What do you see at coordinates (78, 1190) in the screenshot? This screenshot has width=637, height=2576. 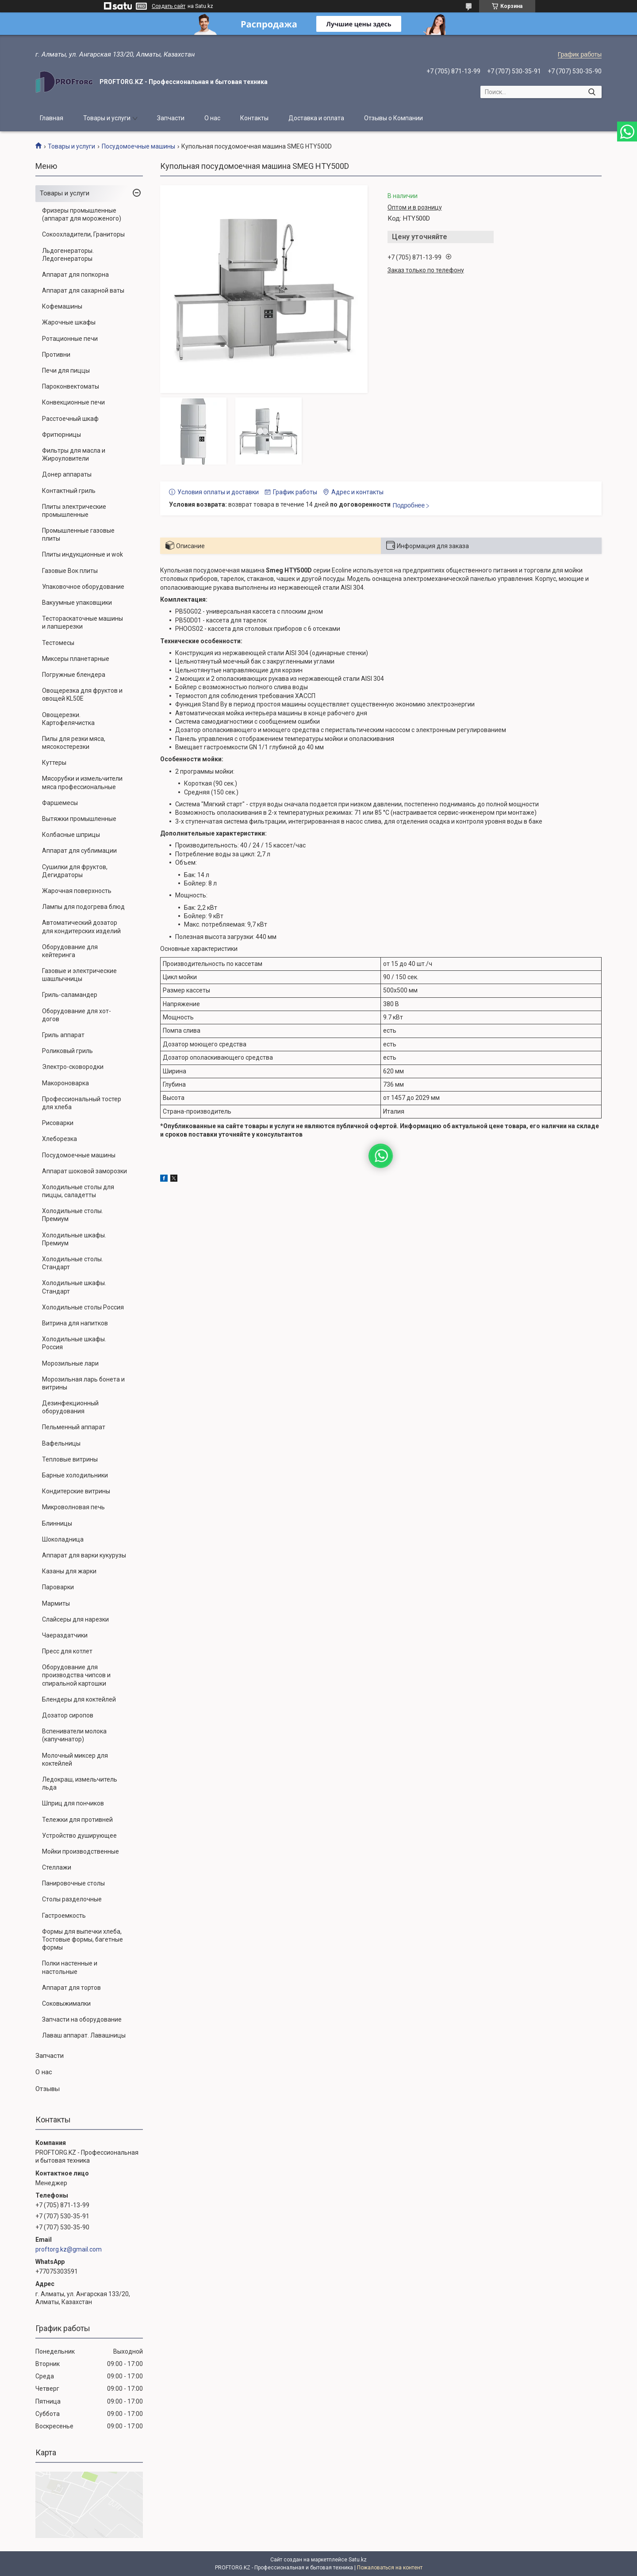 I see `Холодильные столы для пиццы, саладетты` at bounding box center [78, 1190].